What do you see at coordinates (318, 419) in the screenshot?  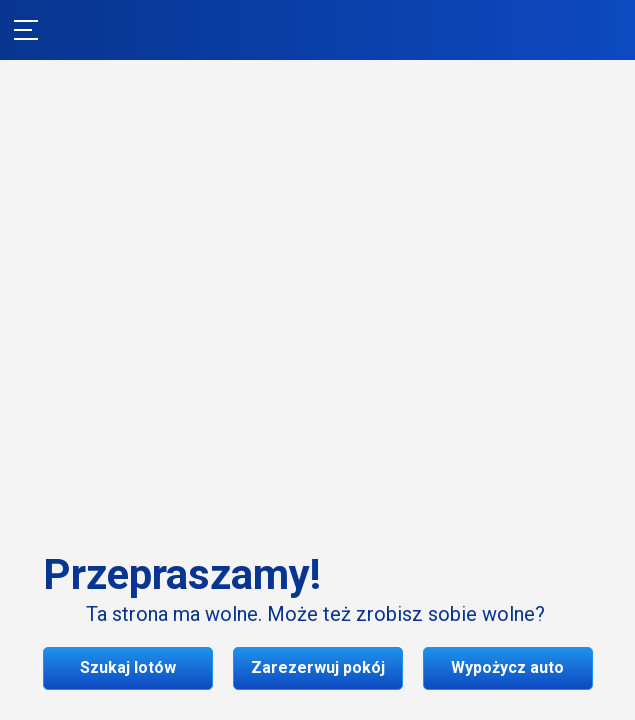 I see `Szukaj lotów` at bounding box center [318, 419].